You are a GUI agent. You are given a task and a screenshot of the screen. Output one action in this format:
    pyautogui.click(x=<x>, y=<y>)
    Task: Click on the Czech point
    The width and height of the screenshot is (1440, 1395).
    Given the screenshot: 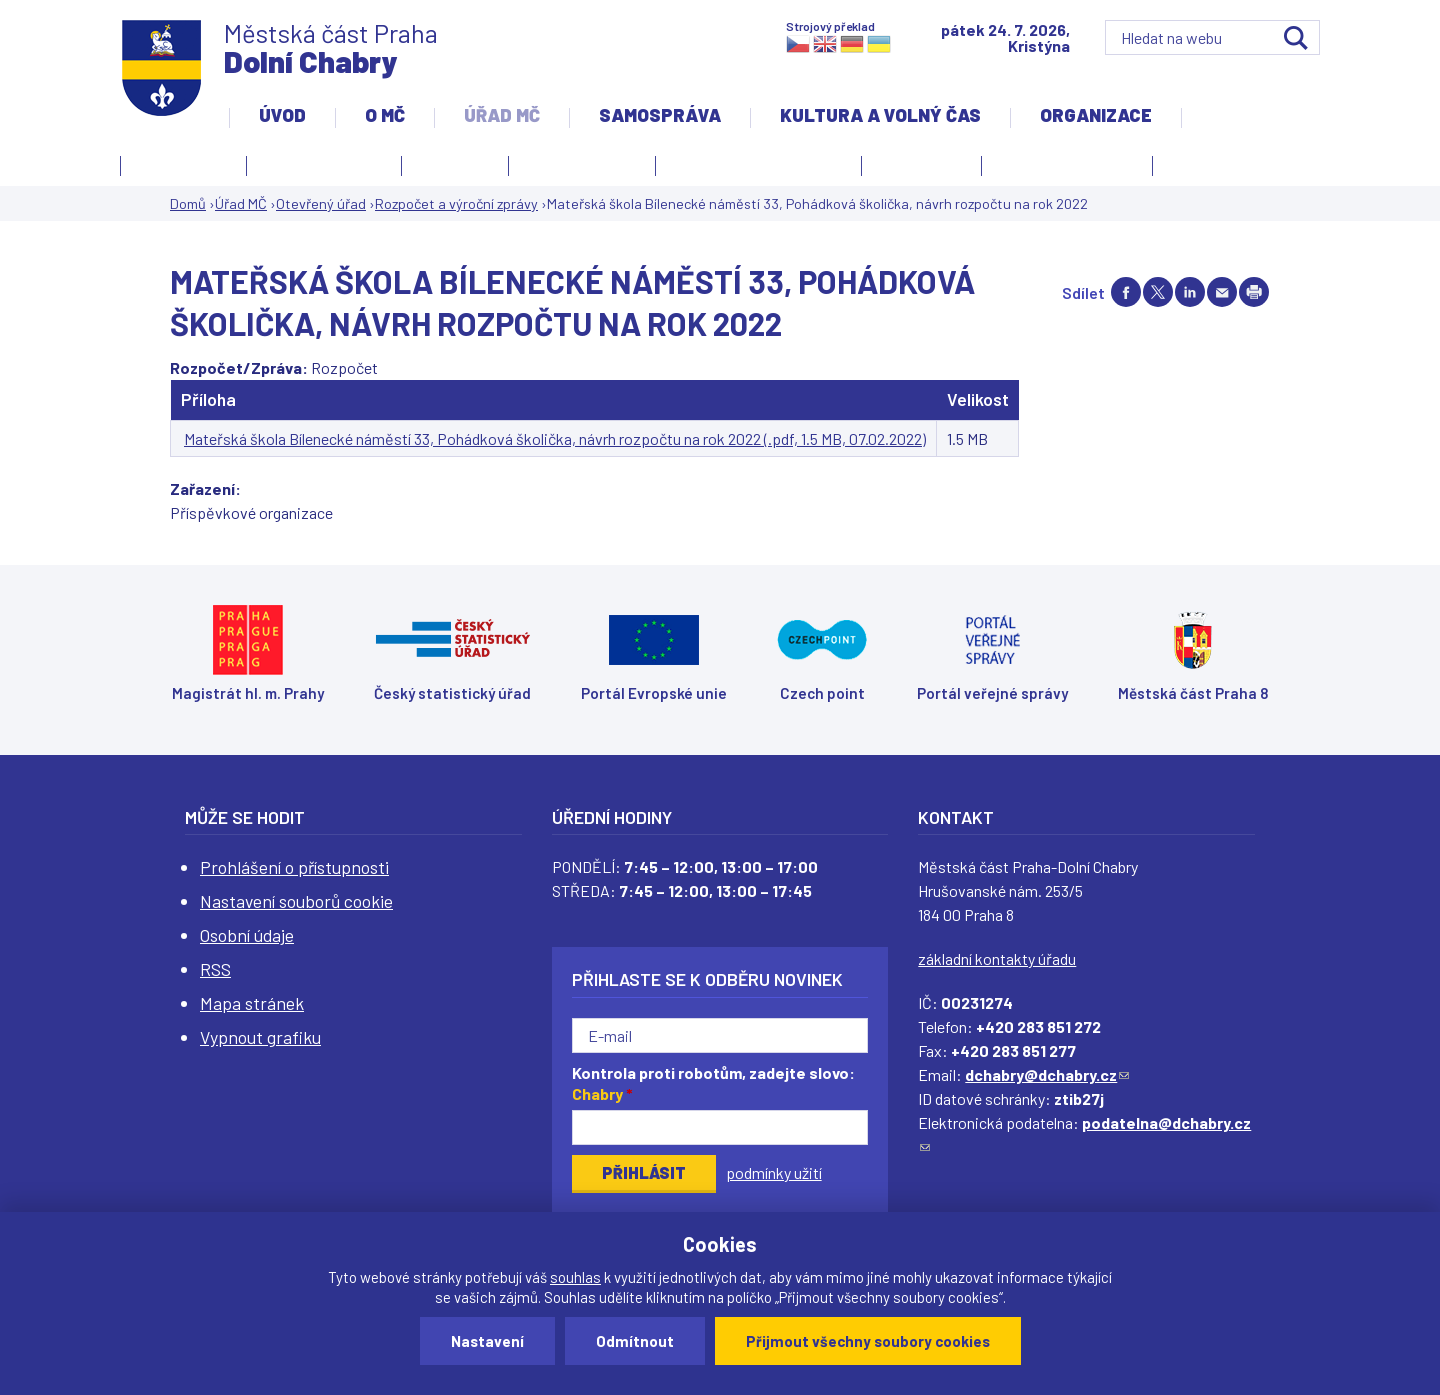 What is the action you would take?
    pyautogui.click(x=921, y=163)
    